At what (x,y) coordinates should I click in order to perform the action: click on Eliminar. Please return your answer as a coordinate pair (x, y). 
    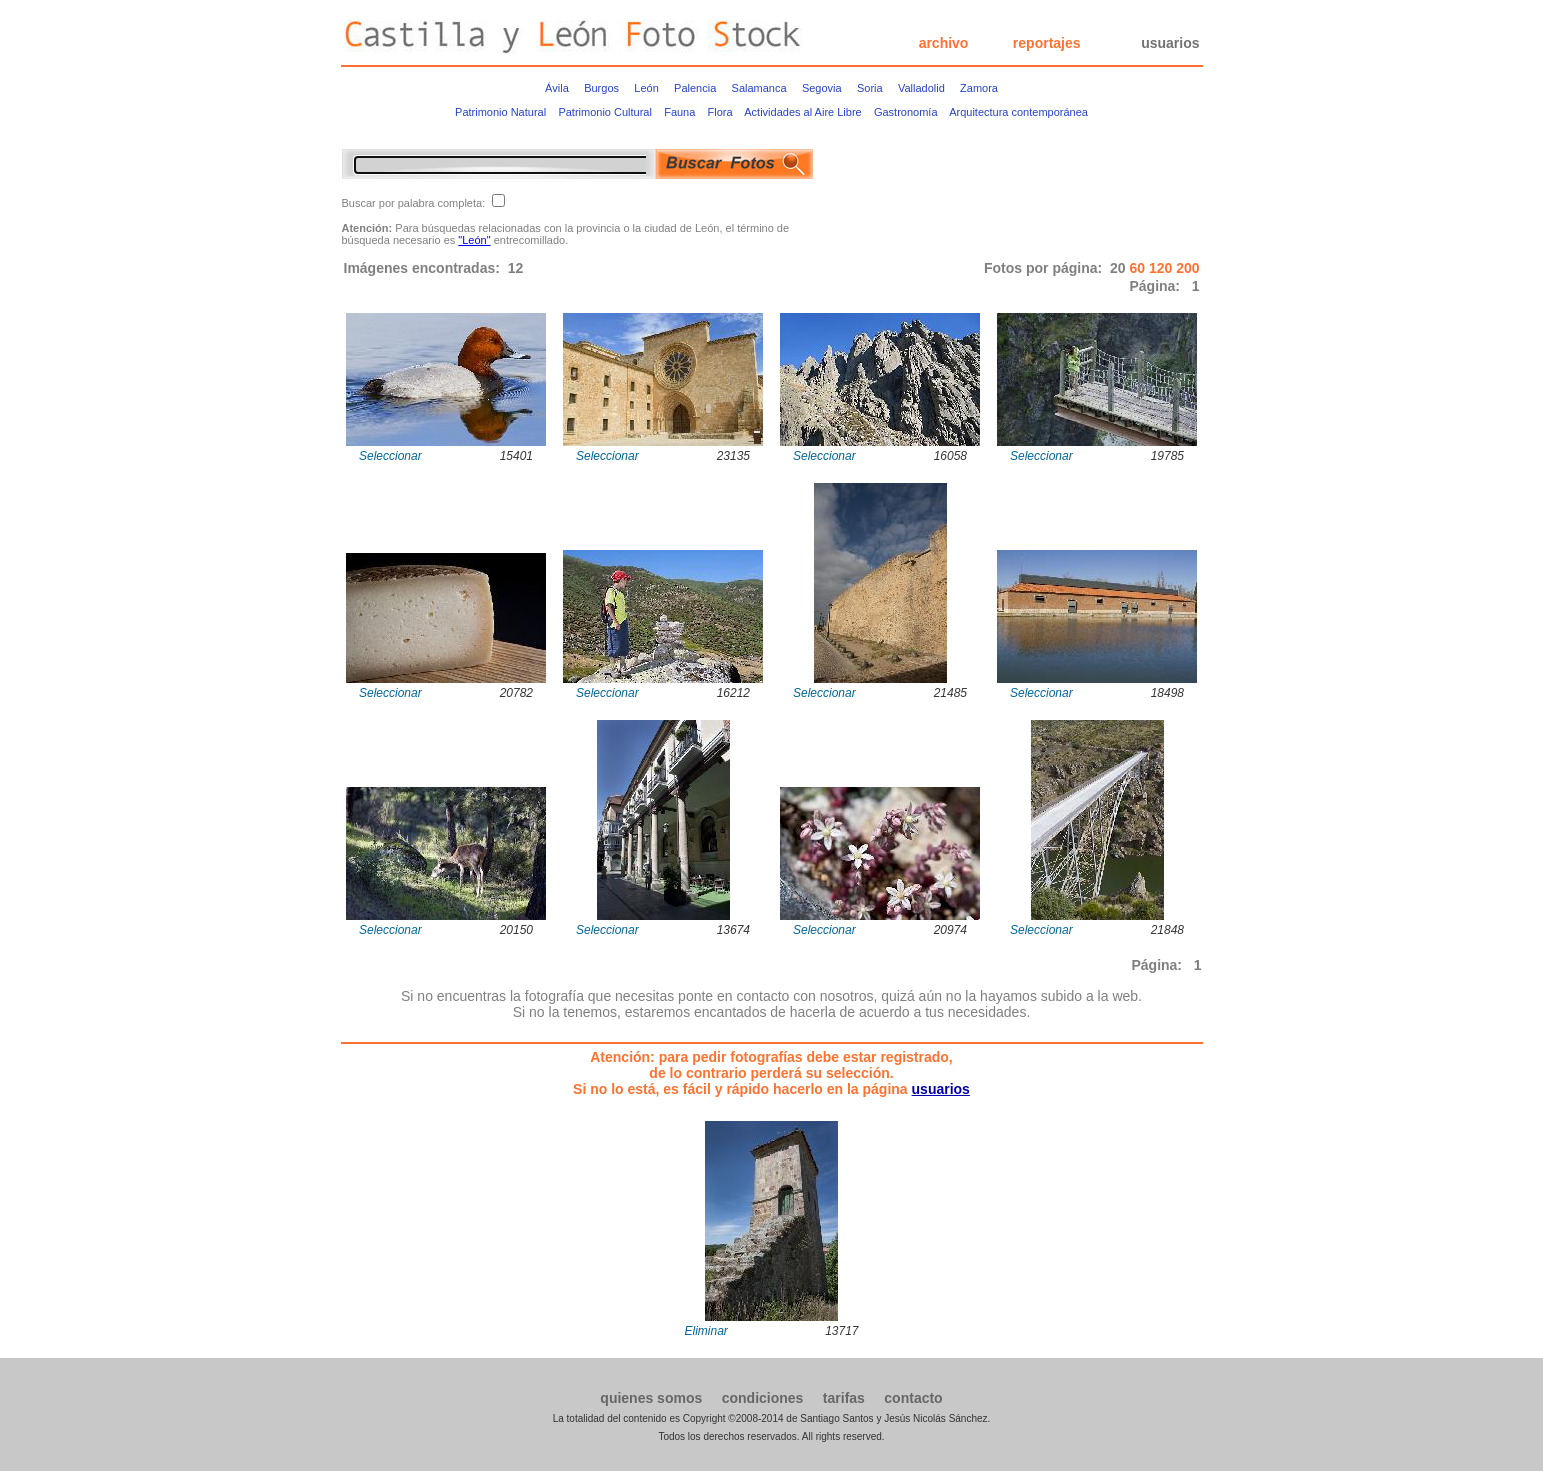
    Looking at the image, I should click on (706, 1331).